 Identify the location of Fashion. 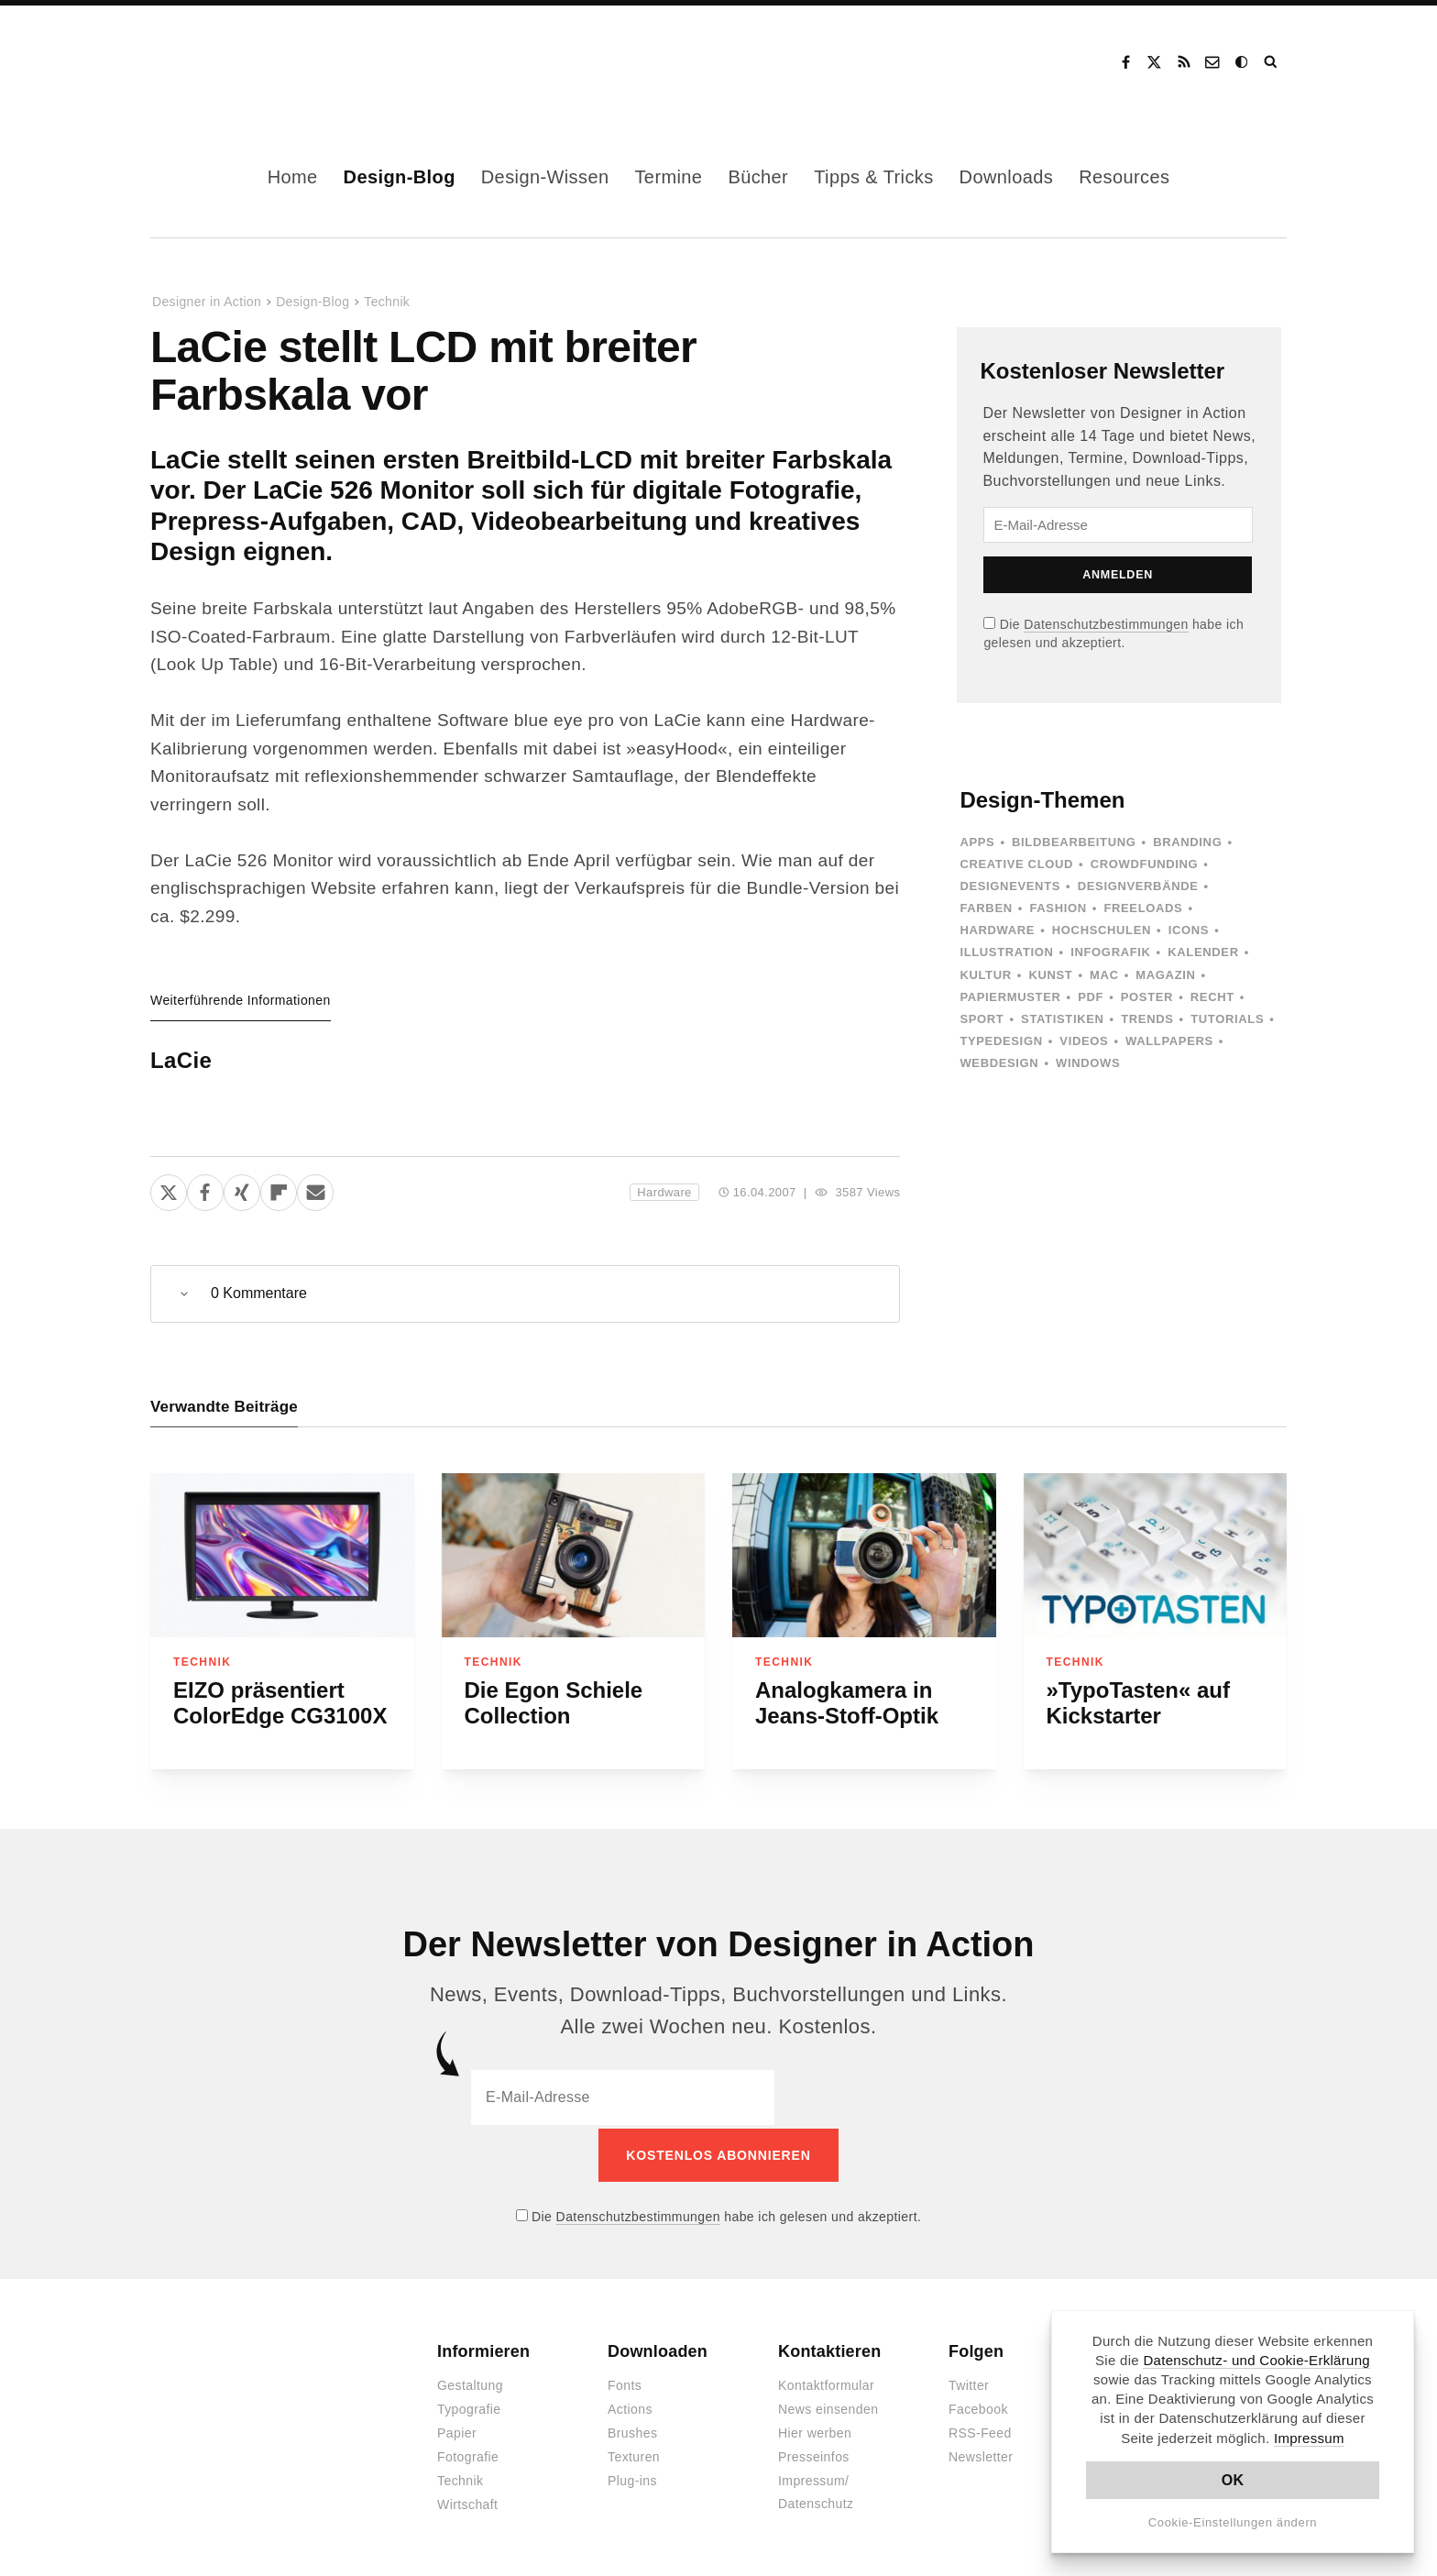
(1057, 908).